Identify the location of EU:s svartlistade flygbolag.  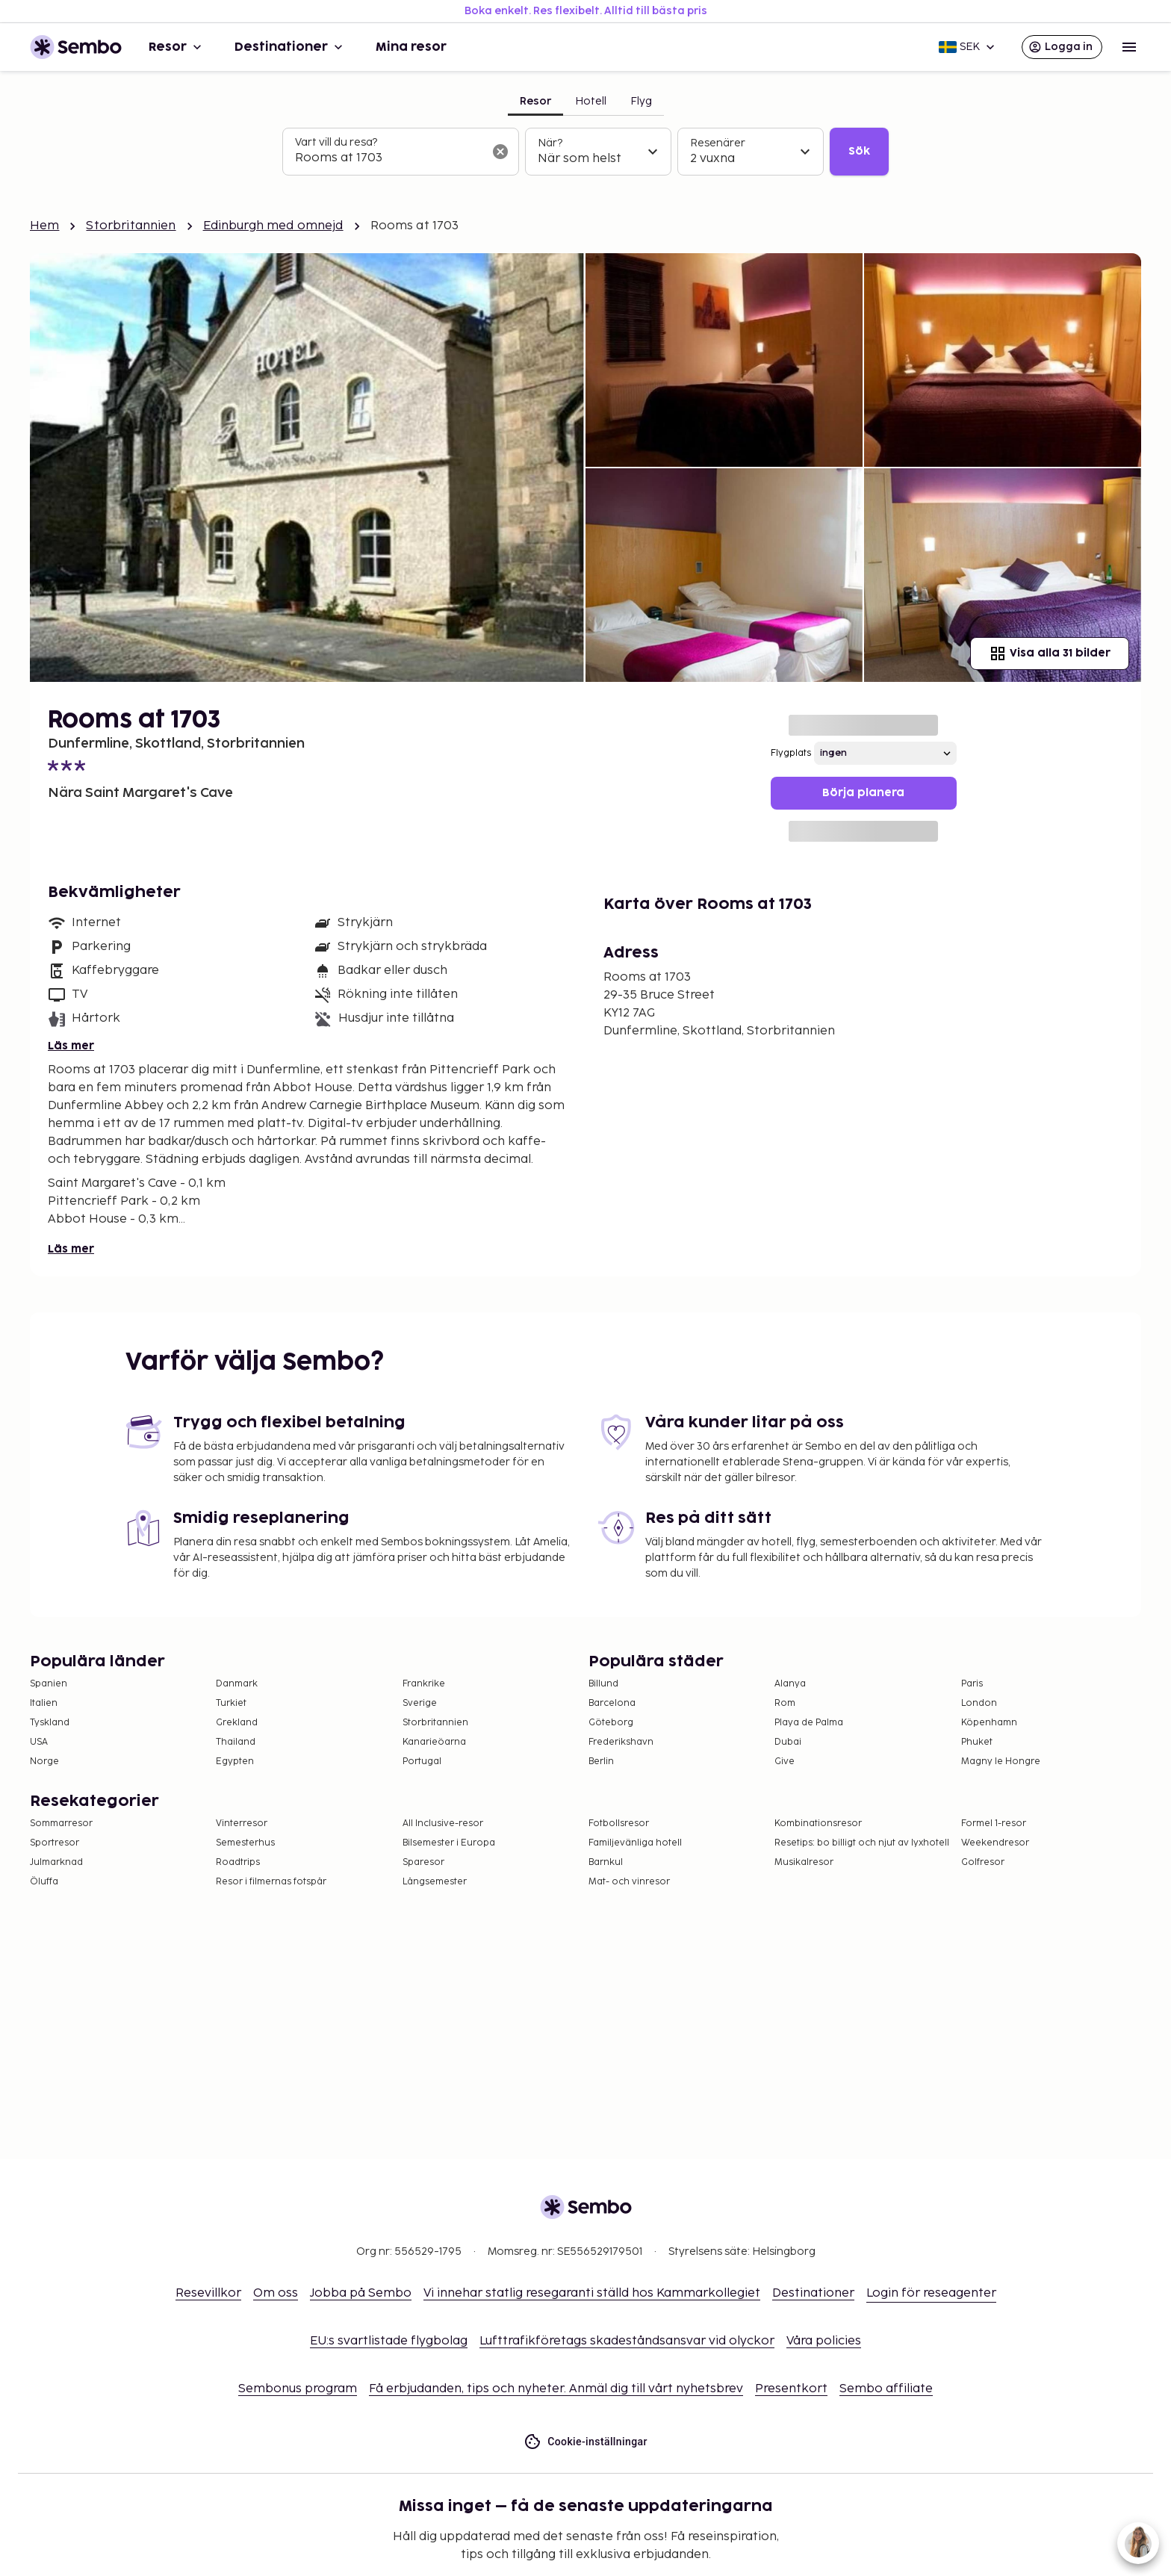
(389, 2341).